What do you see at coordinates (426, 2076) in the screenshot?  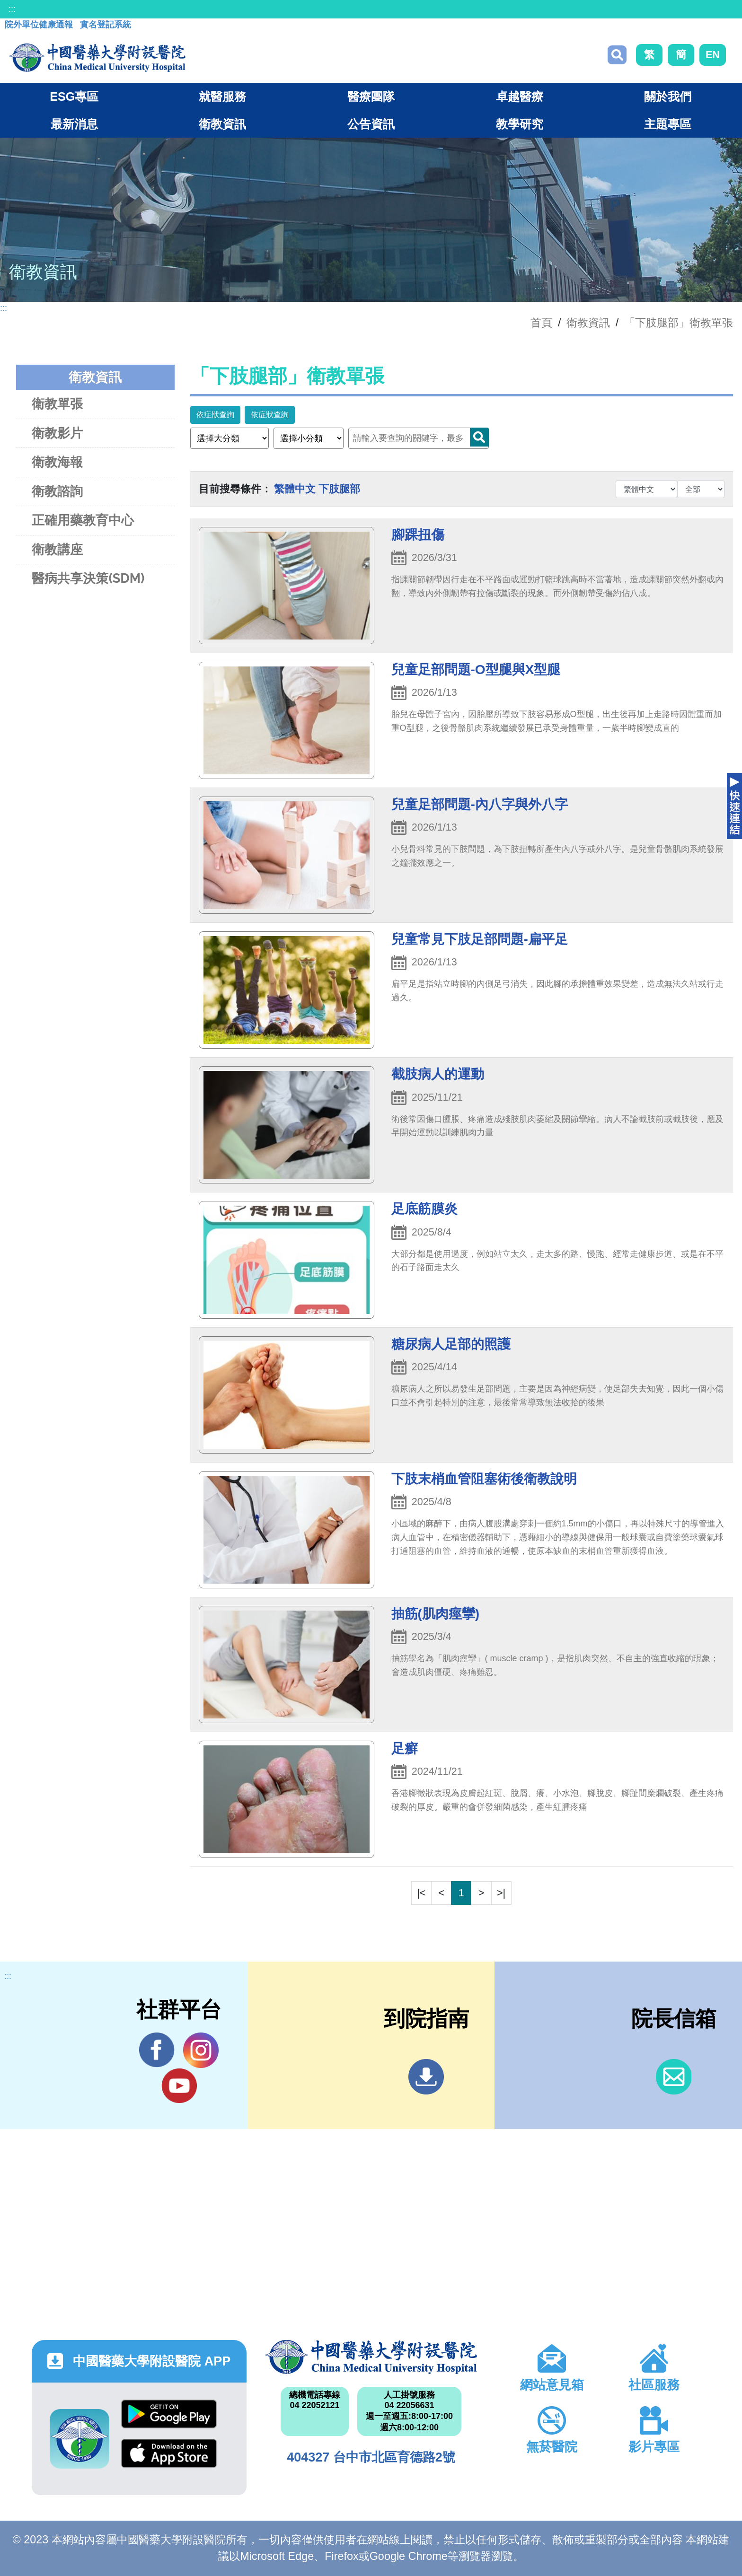 I see `到院指南` at bounding box center [426, 2076].